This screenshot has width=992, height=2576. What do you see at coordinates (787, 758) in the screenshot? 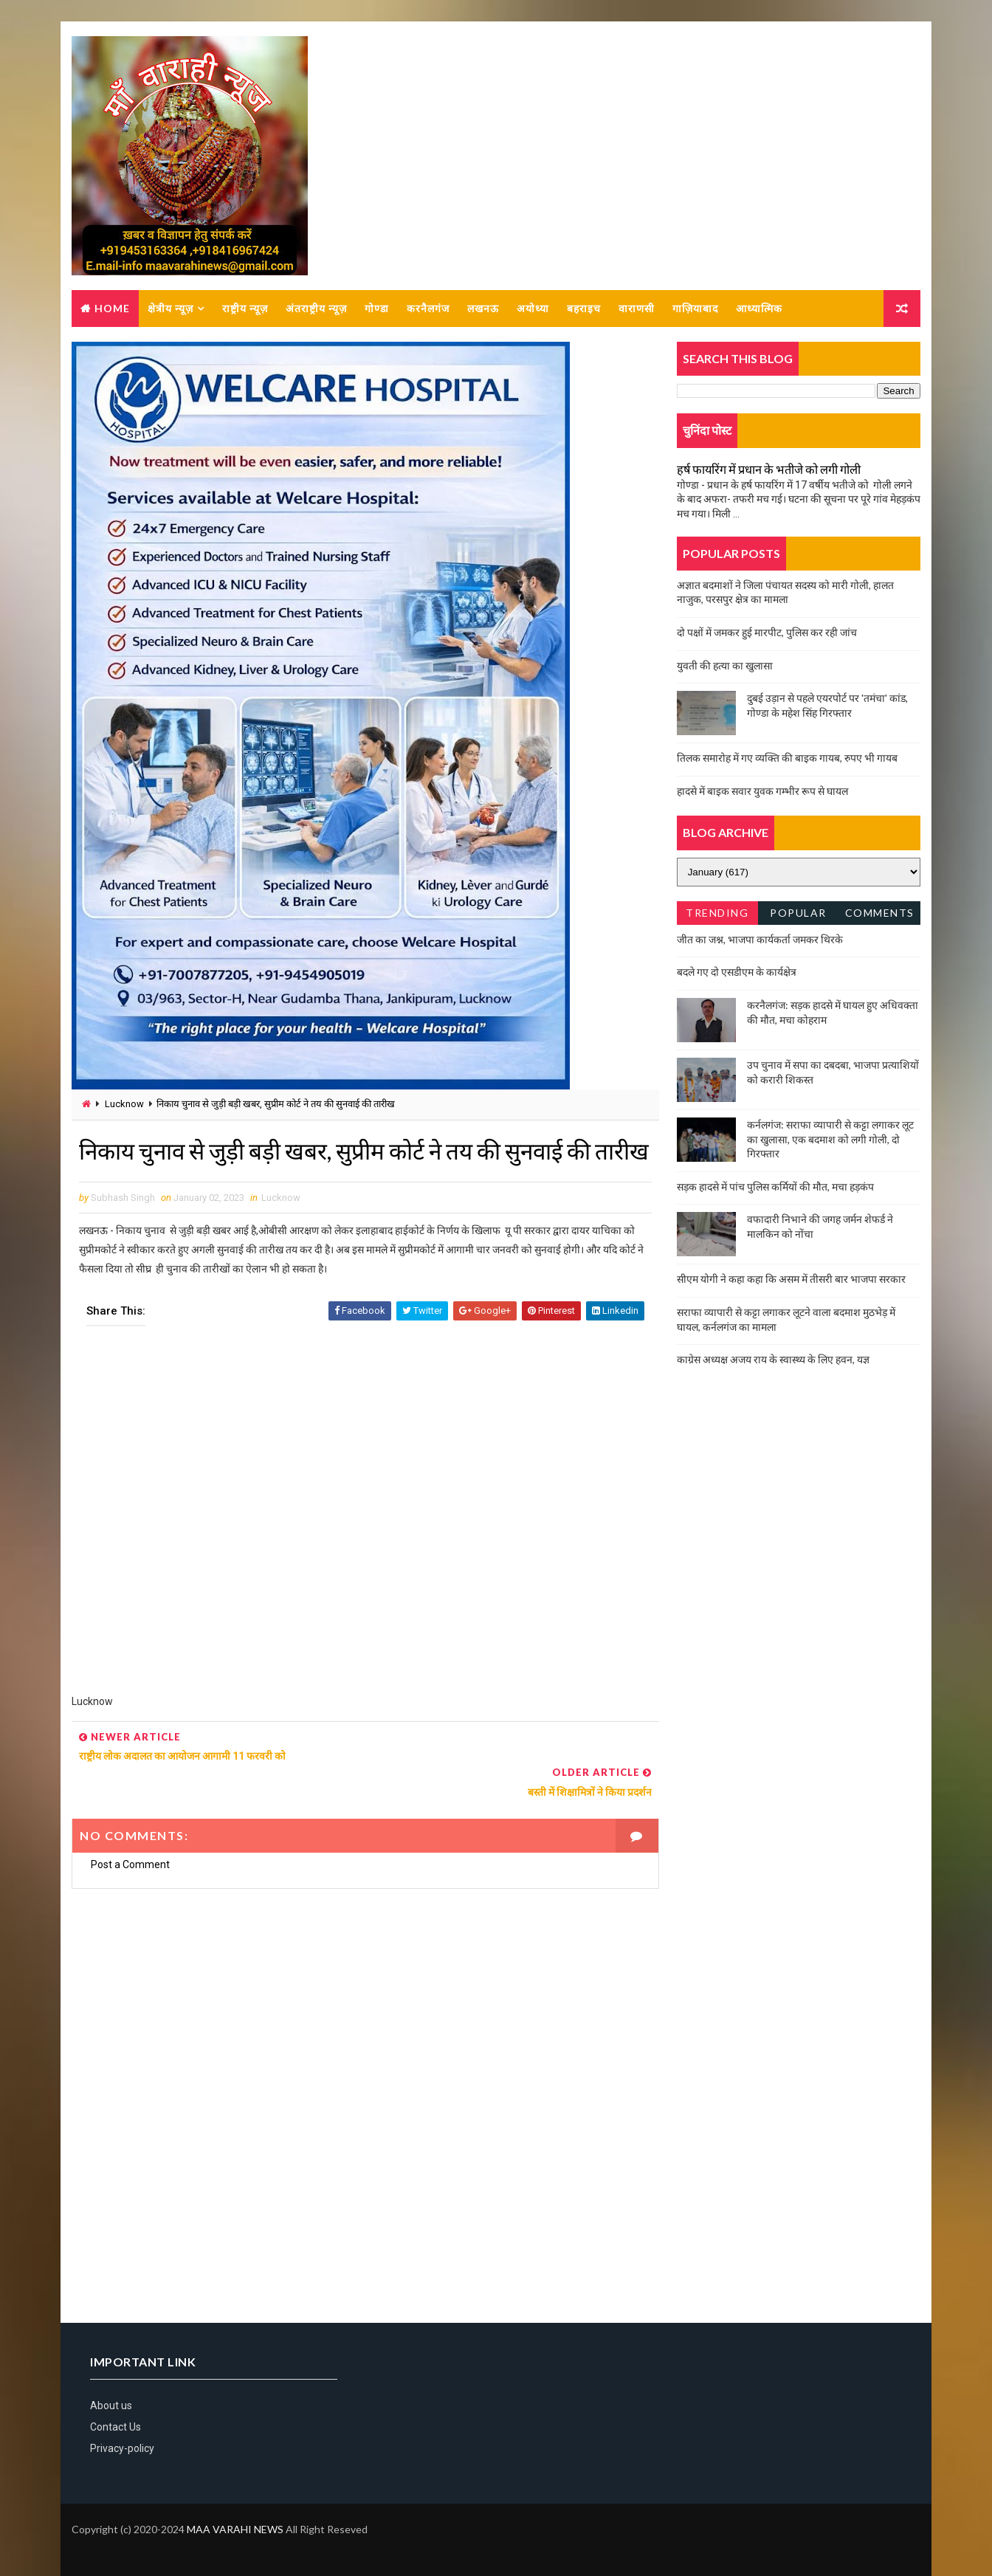
I see `तिलक समारोह में गए व्यक्ति की बाइक गायब, रुपए भी गायब` at bounding box center [787, 758].